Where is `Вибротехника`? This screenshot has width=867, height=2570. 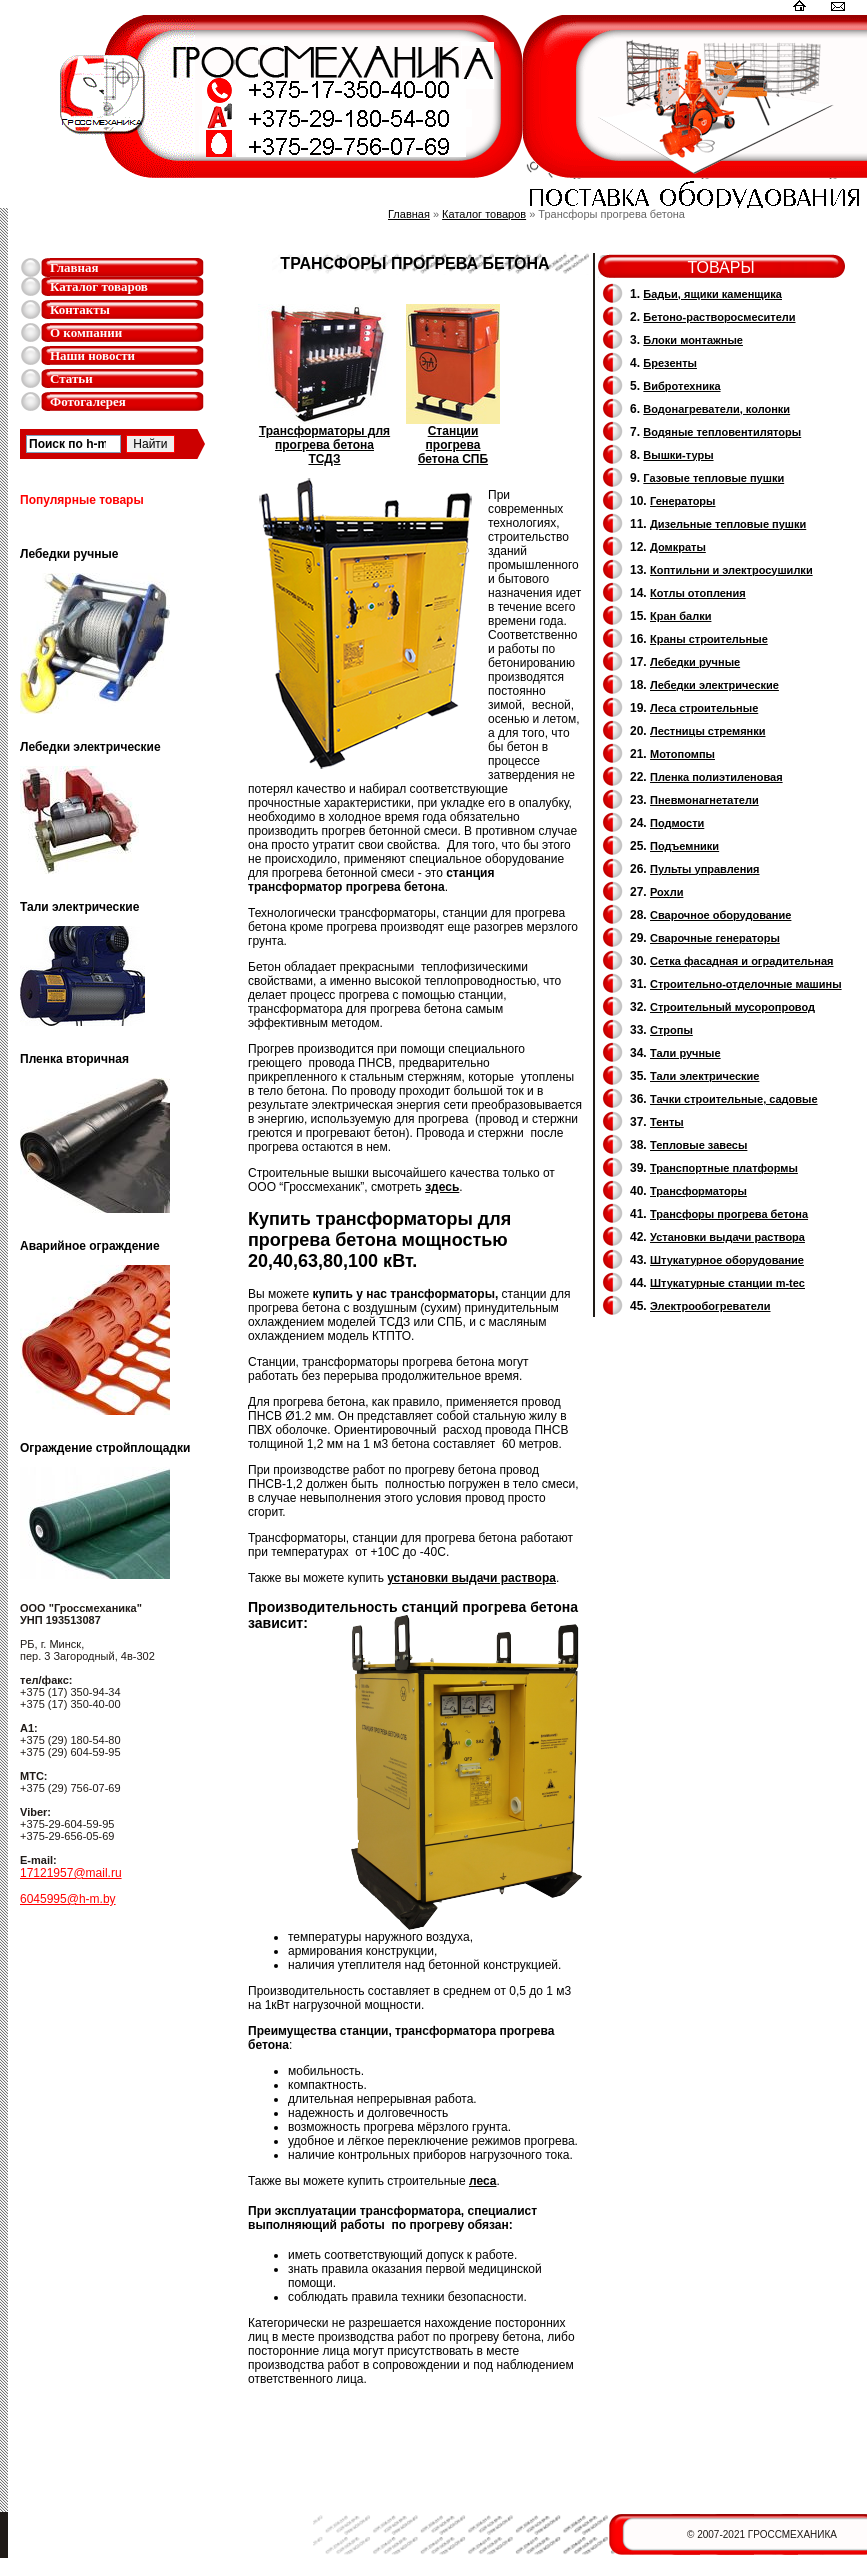 Вибротехника is located at coordinates (681, 386).